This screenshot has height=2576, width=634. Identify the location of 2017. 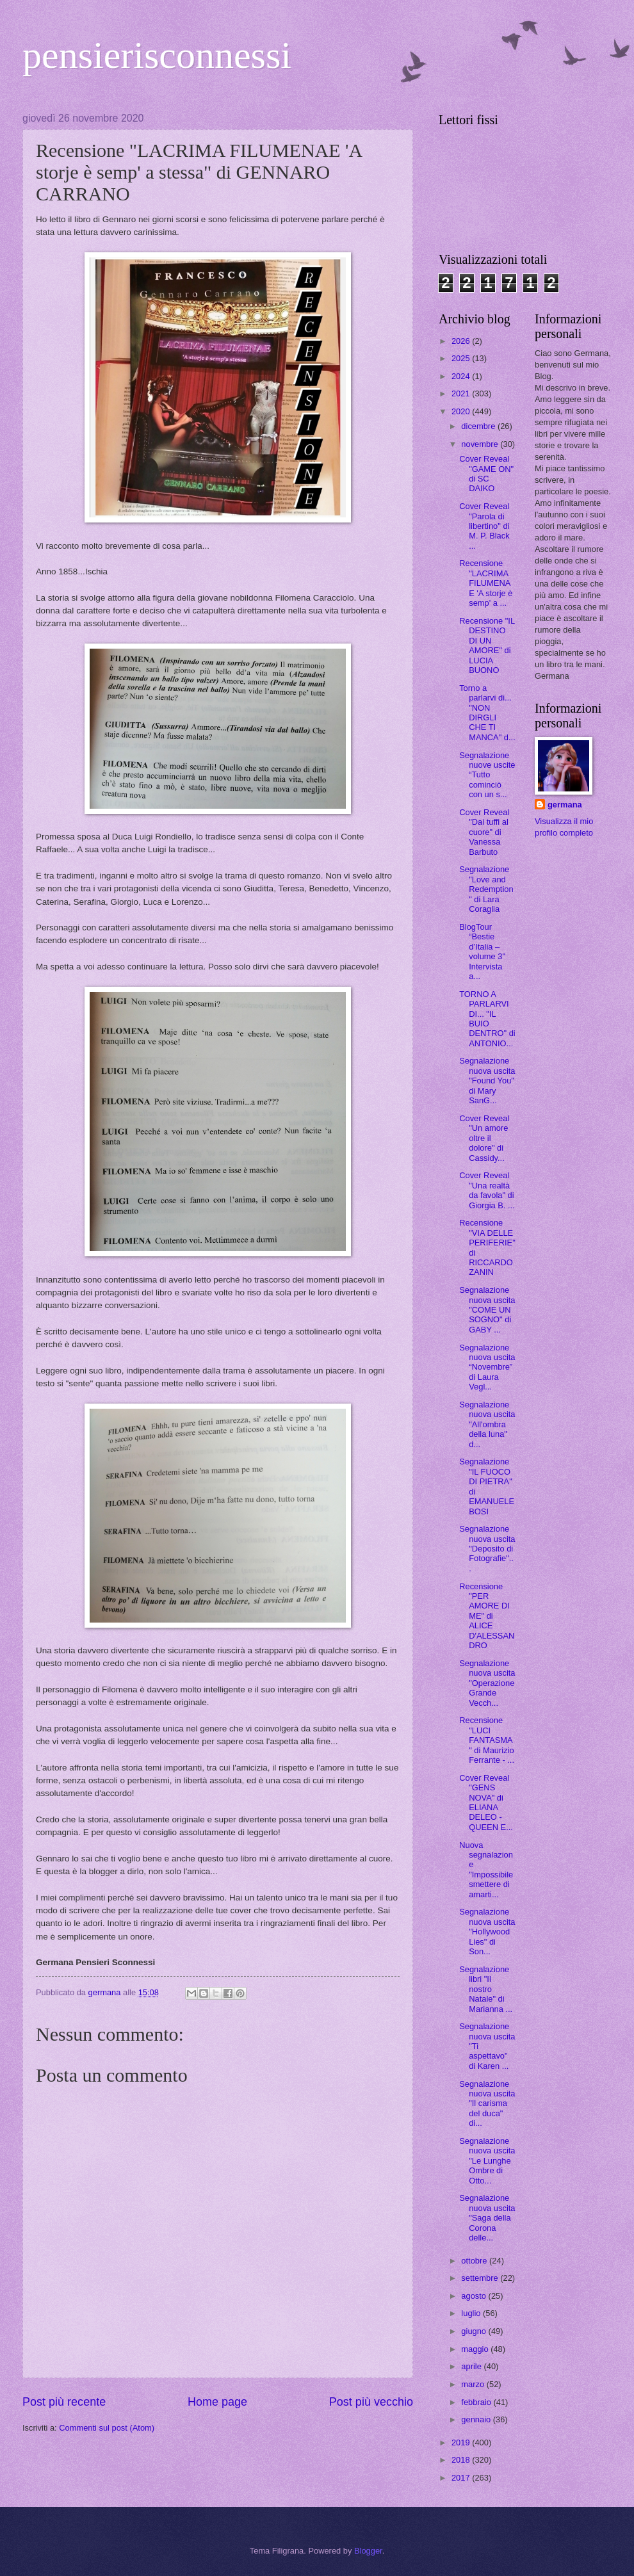
(461, 2478).